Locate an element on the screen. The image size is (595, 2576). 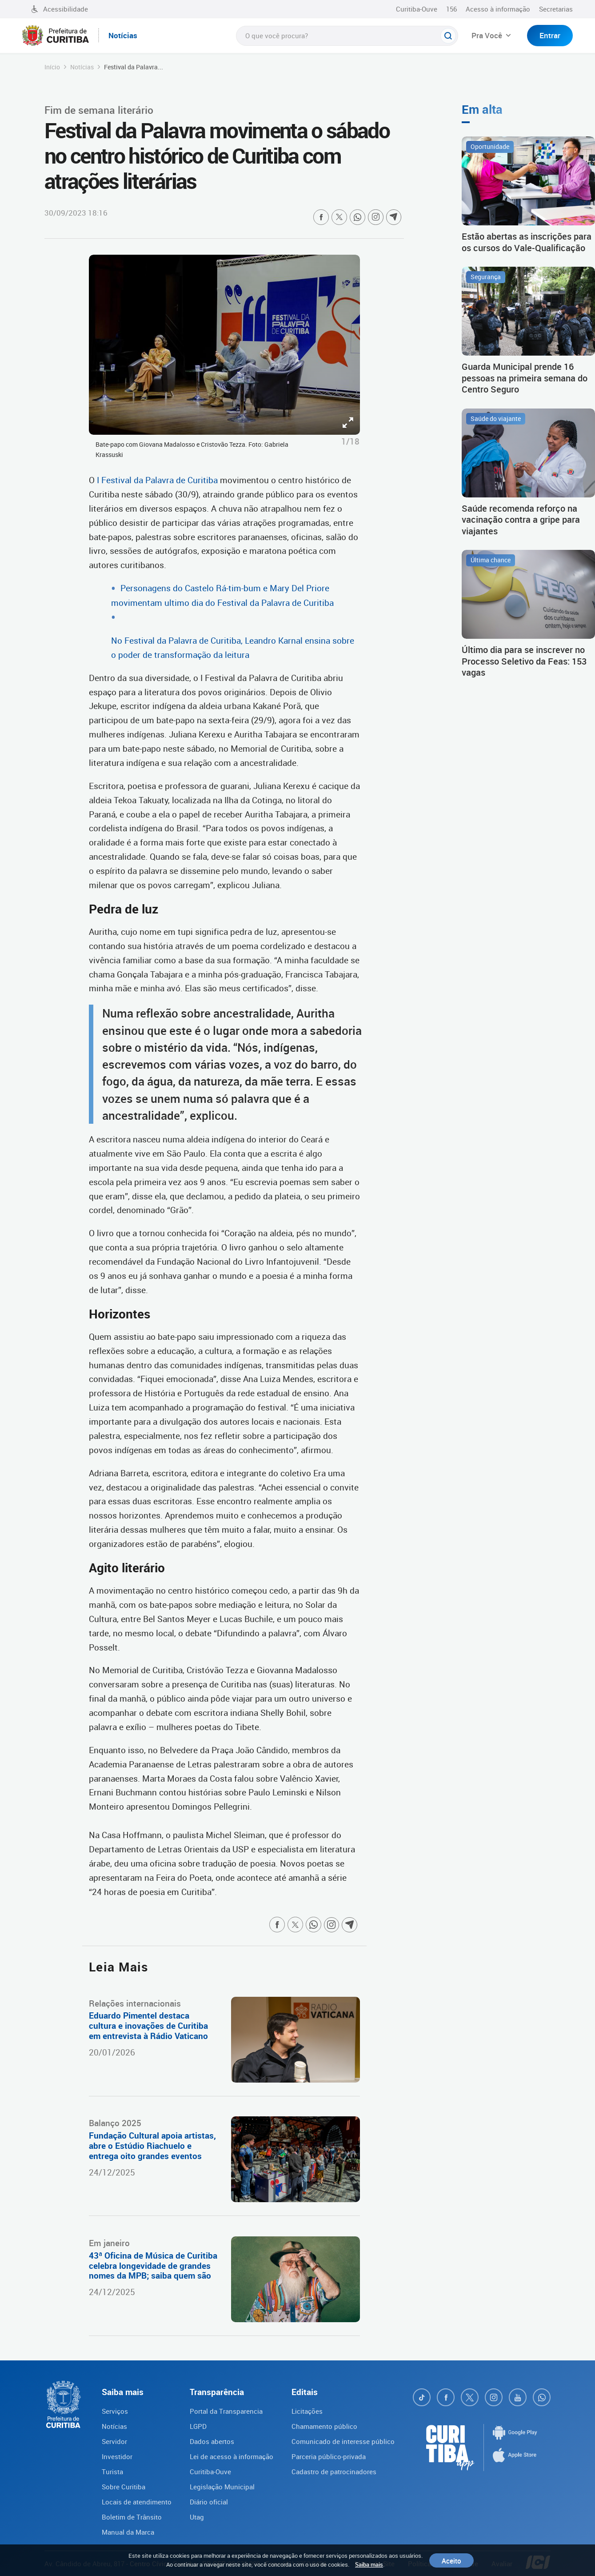
Comunicado de interesse público is located at coordinates (343, 2441).